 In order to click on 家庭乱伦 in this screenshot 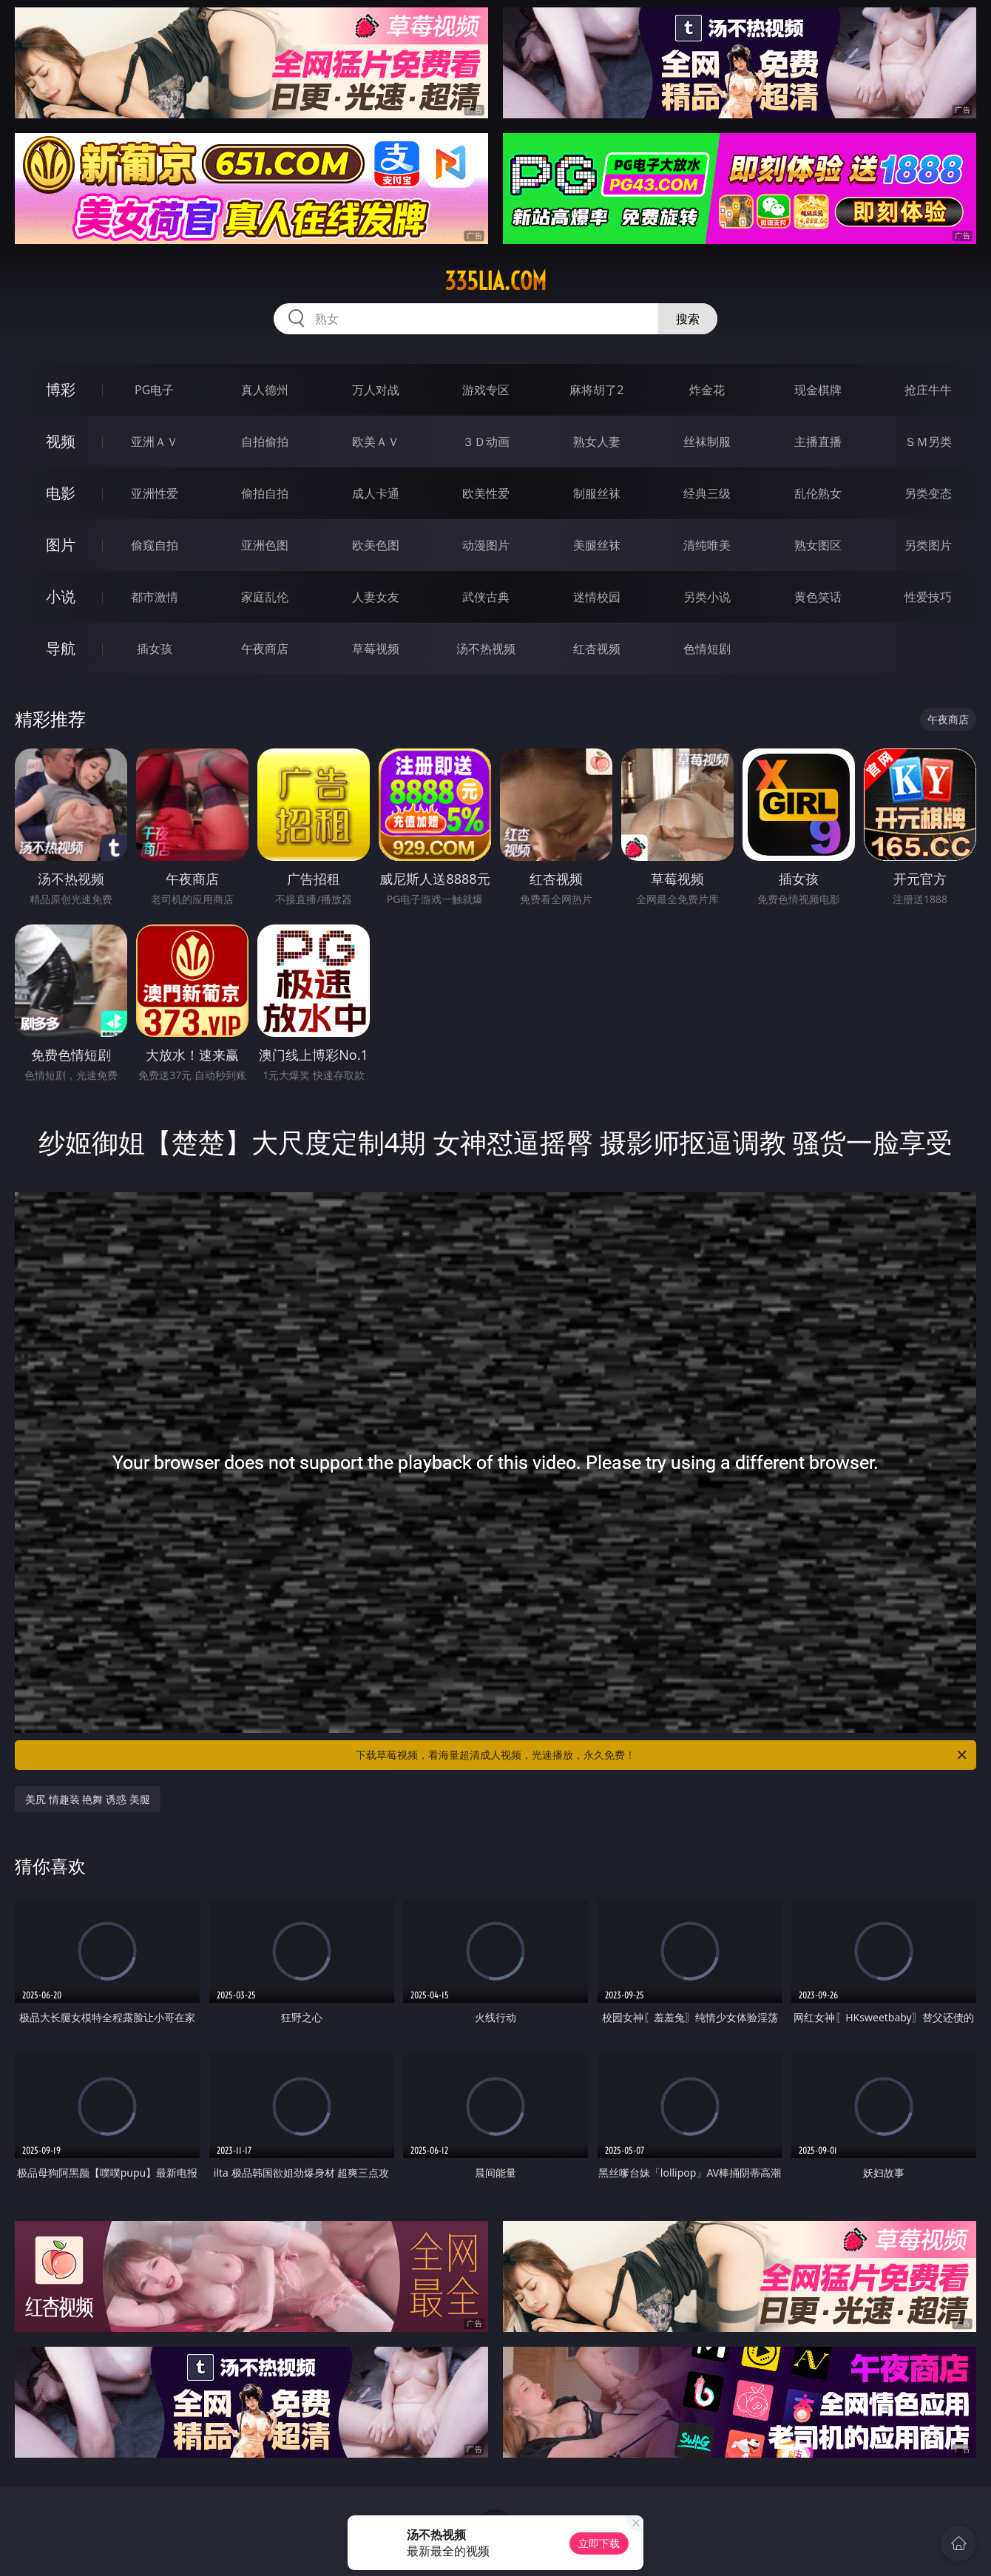, I will do `click(264, 597)`.